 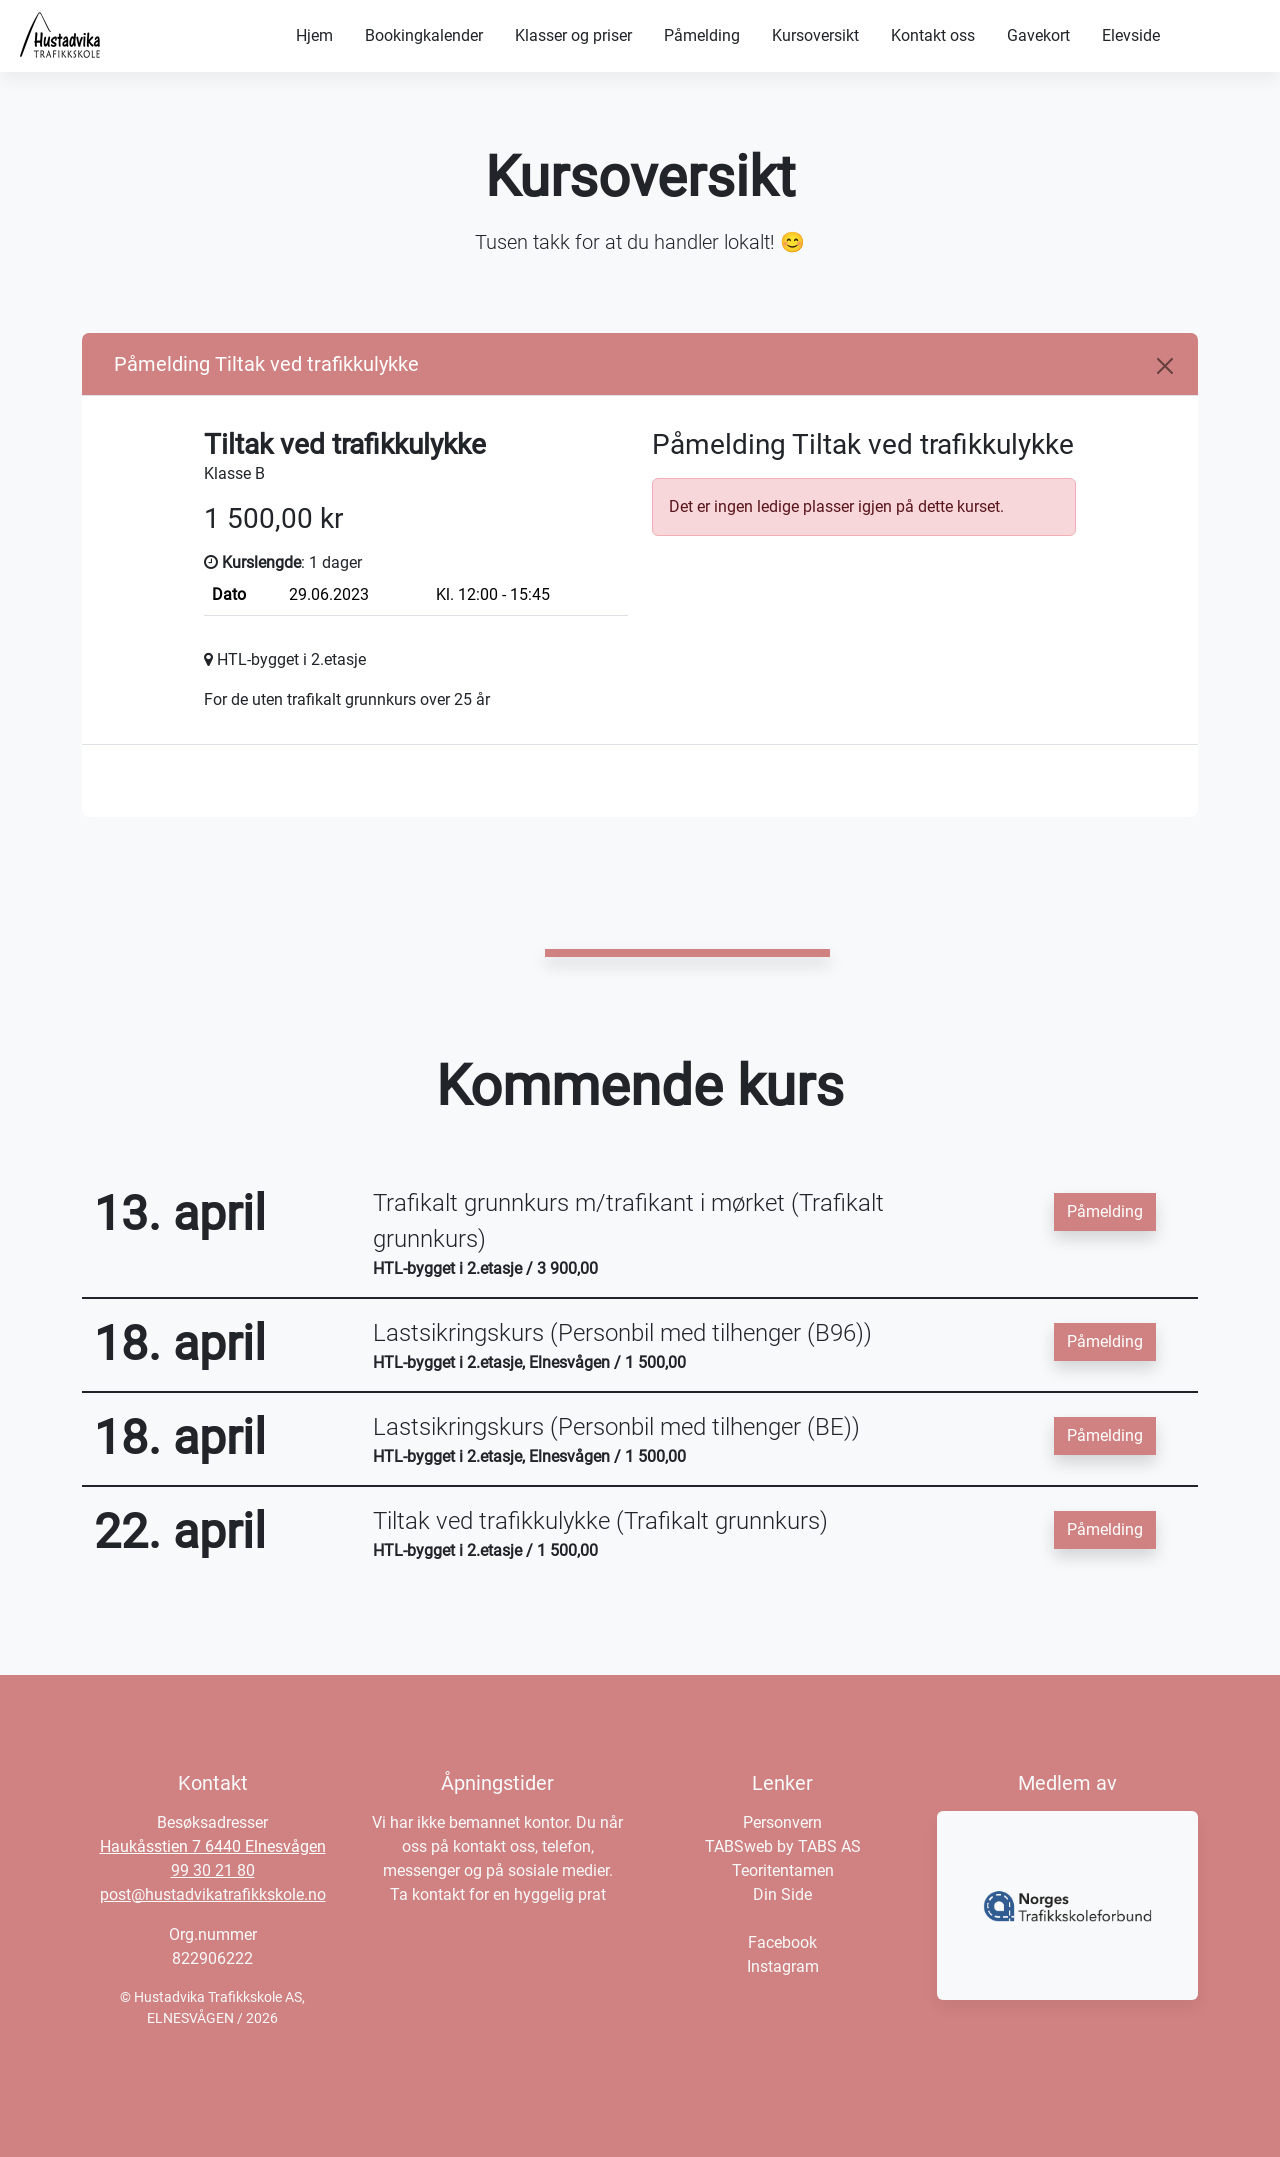 I want to click on [Close], so click(x=1165, y=366).